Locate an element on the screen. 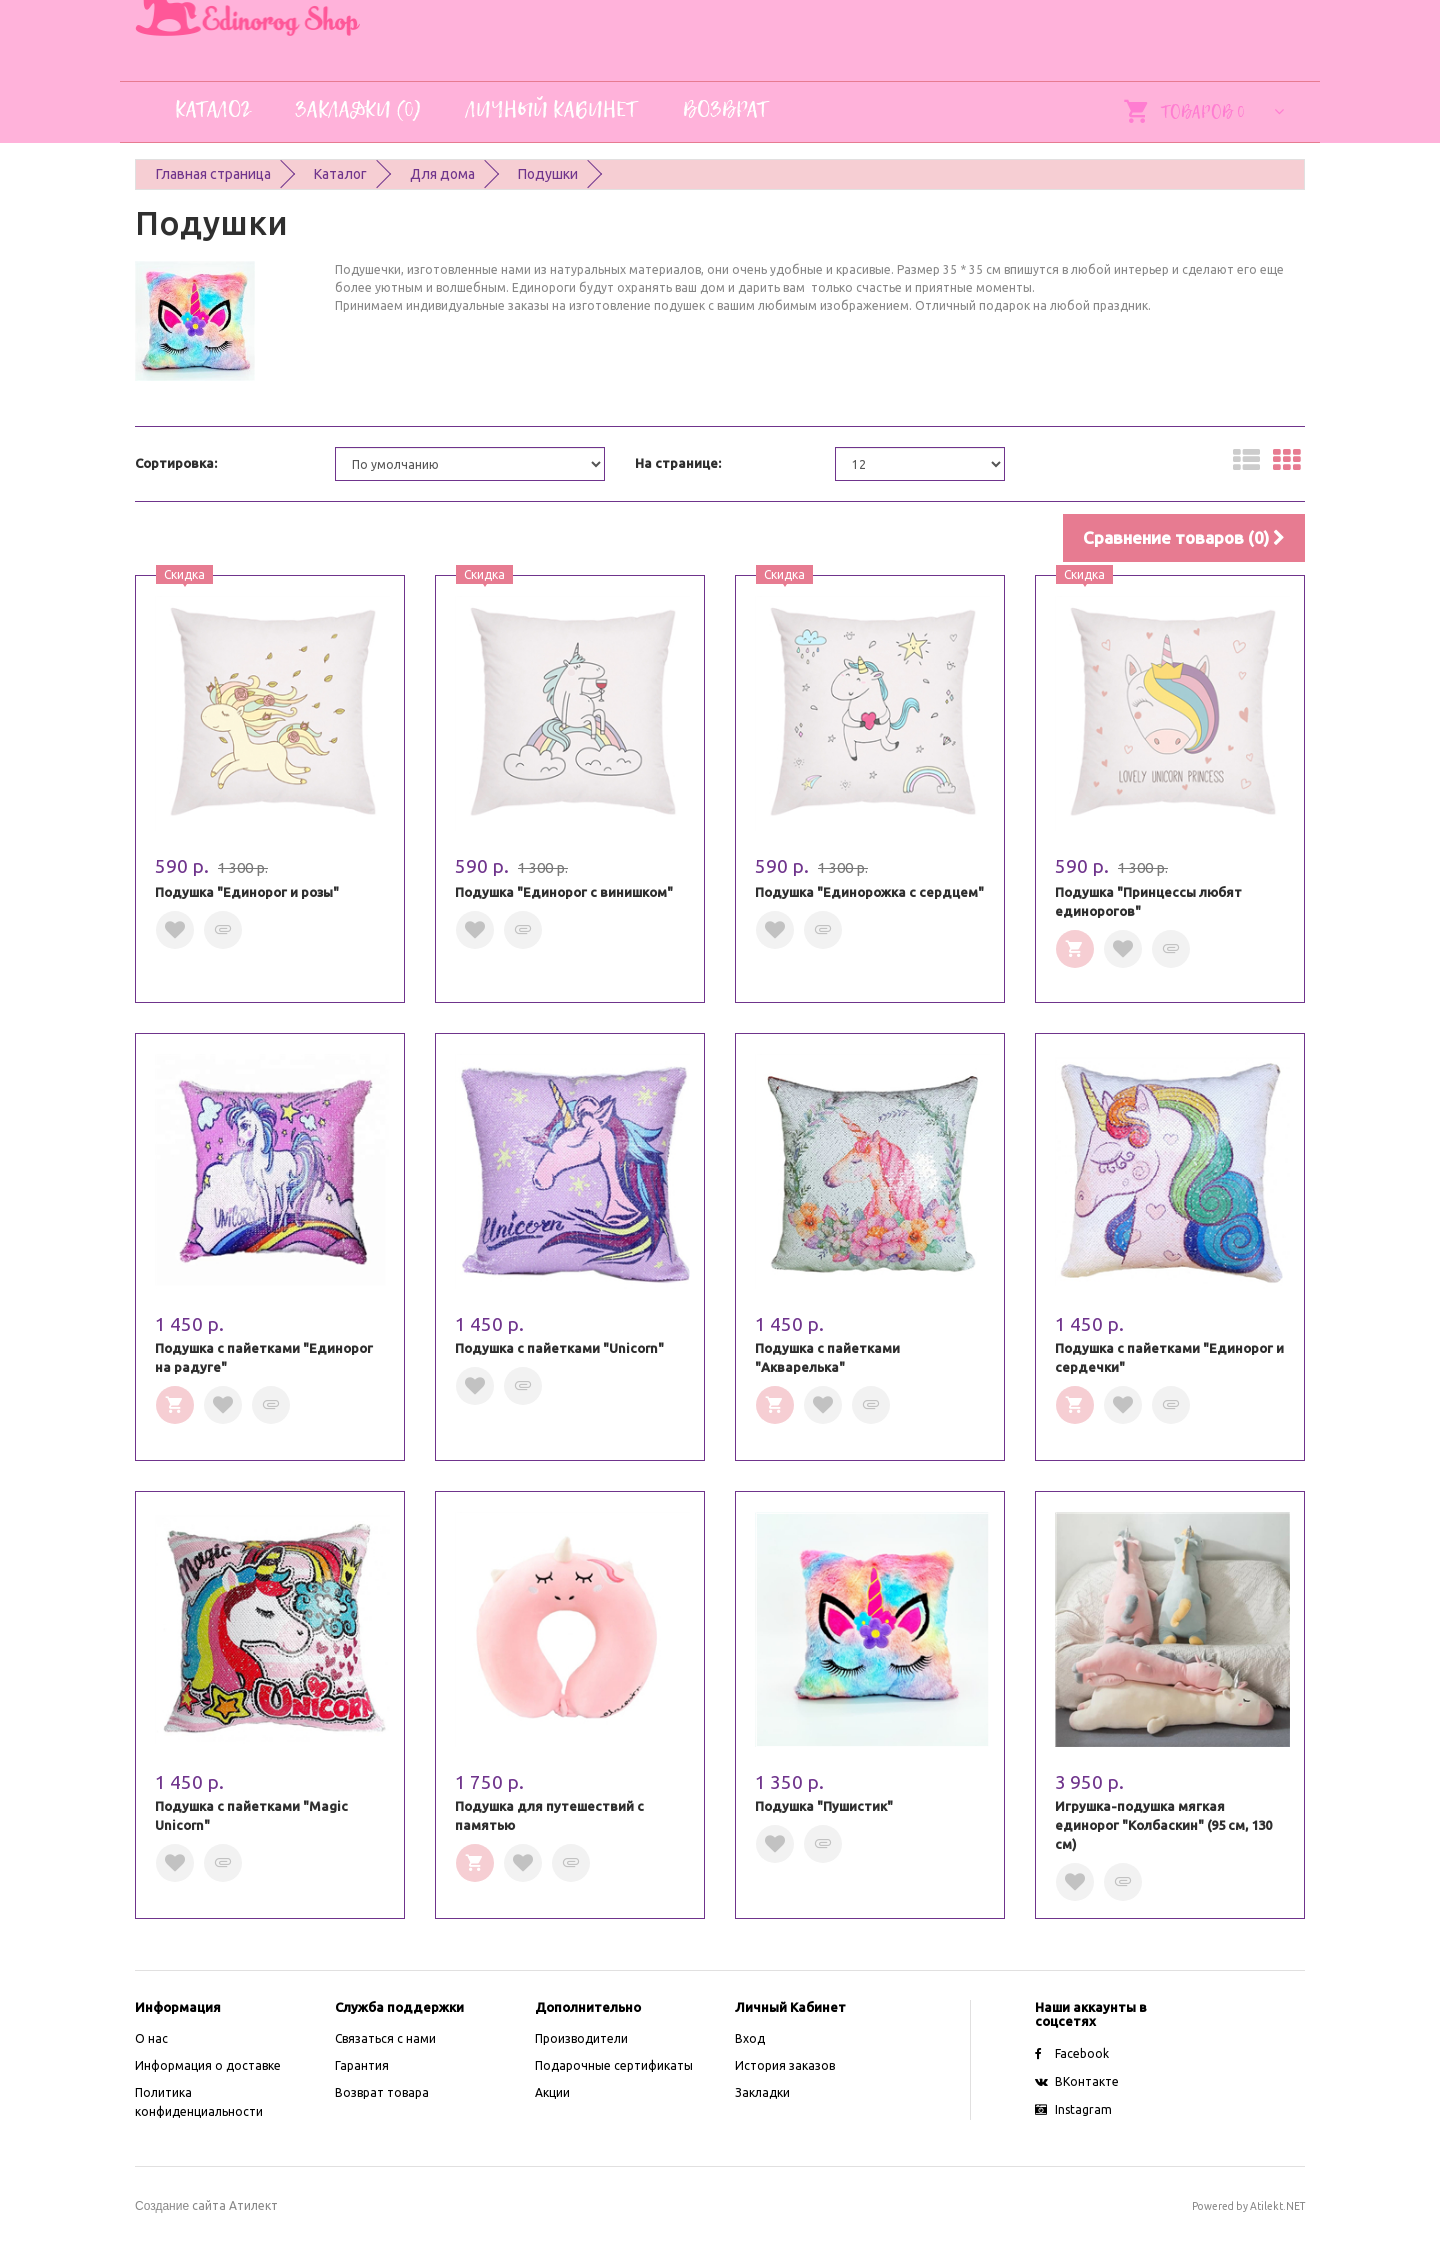  Каталог is located at coordinates (340, 174).